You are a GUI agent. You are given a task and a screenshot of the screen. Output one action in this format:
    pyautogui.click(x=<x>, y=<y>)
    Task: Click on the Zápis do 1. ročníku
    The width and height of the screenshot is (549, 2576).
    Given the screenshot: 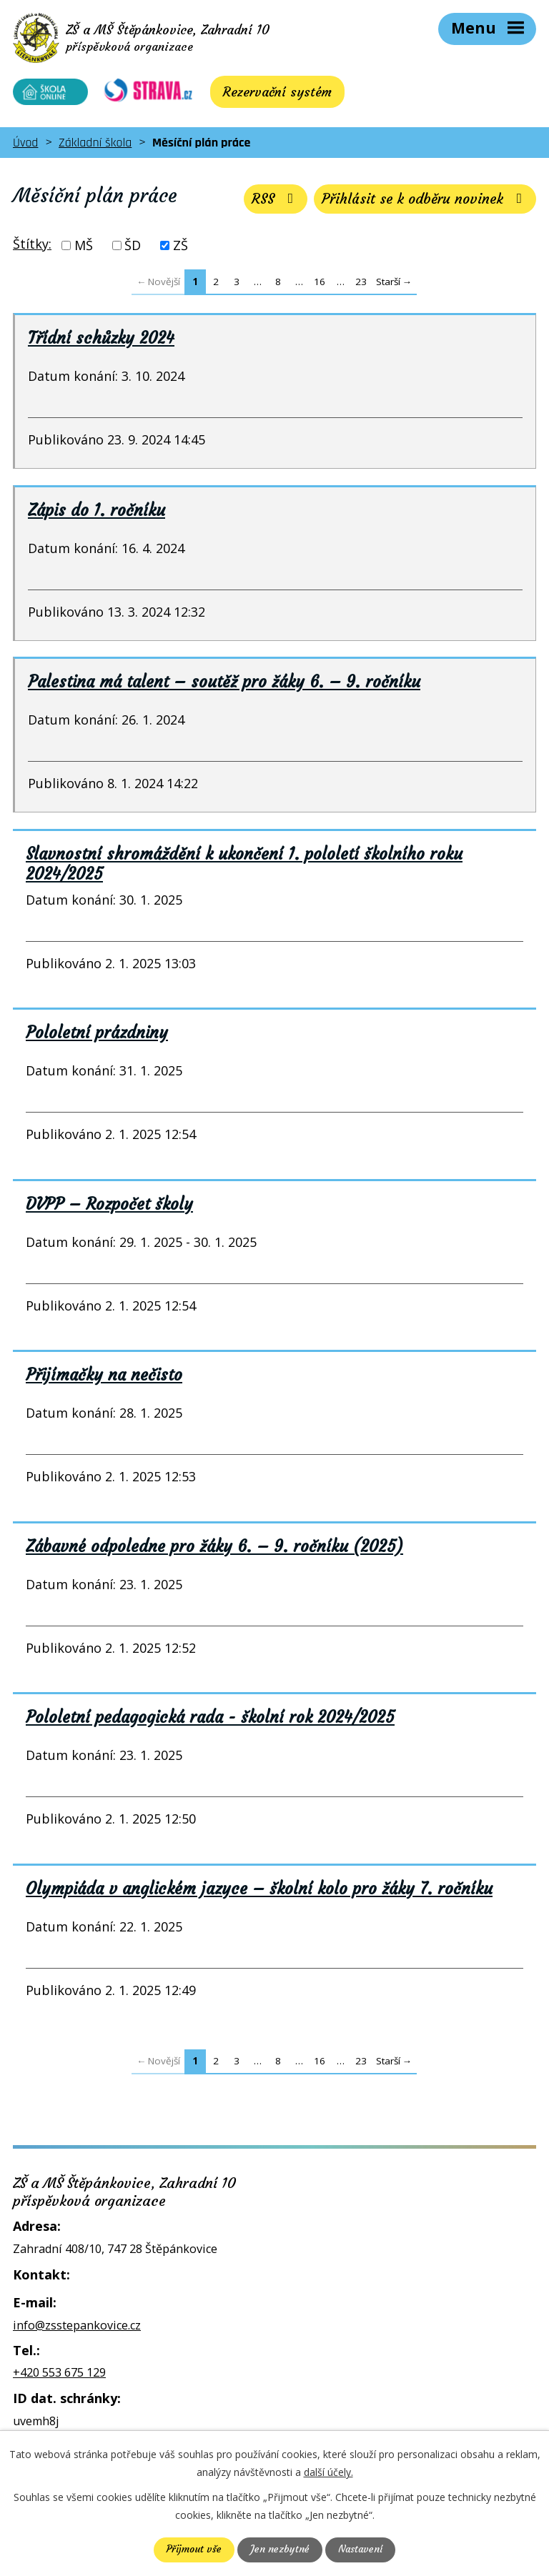 What is the action you would take?
    pyautogui.click(x=96, y=514)
    